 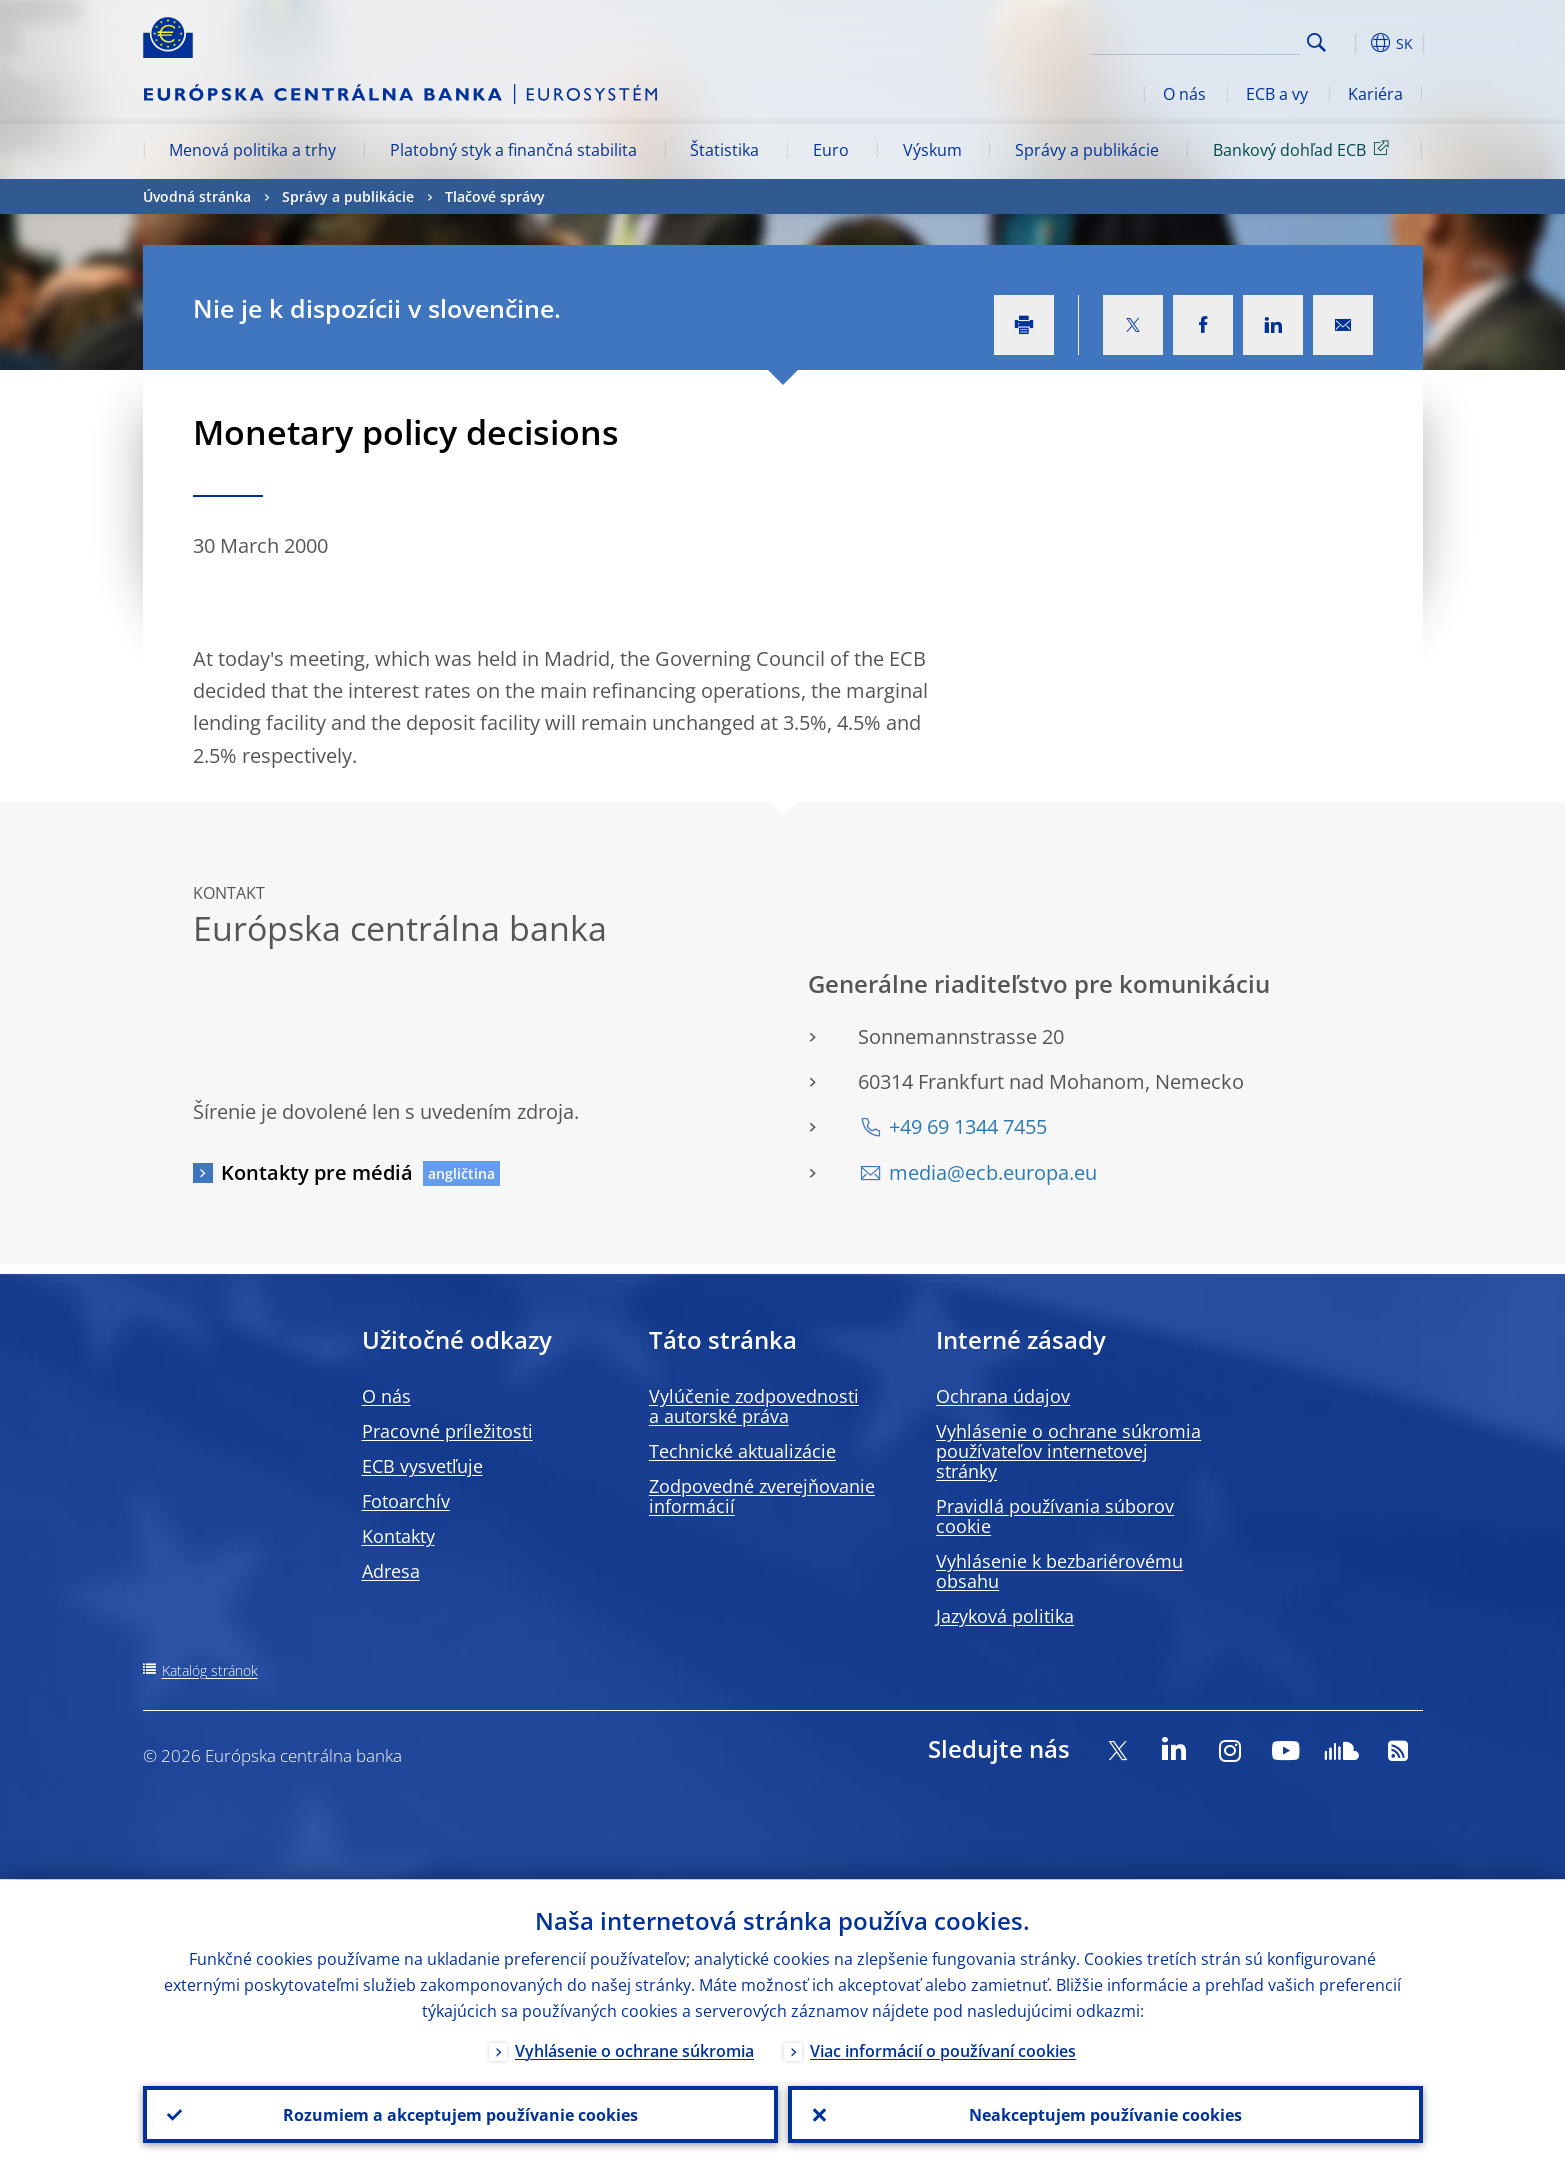 What do you see at coordinates (943, 2050) in the screenshot?
I see `Viac informácií o používaní cookies` at bounding box center [943, 2050].